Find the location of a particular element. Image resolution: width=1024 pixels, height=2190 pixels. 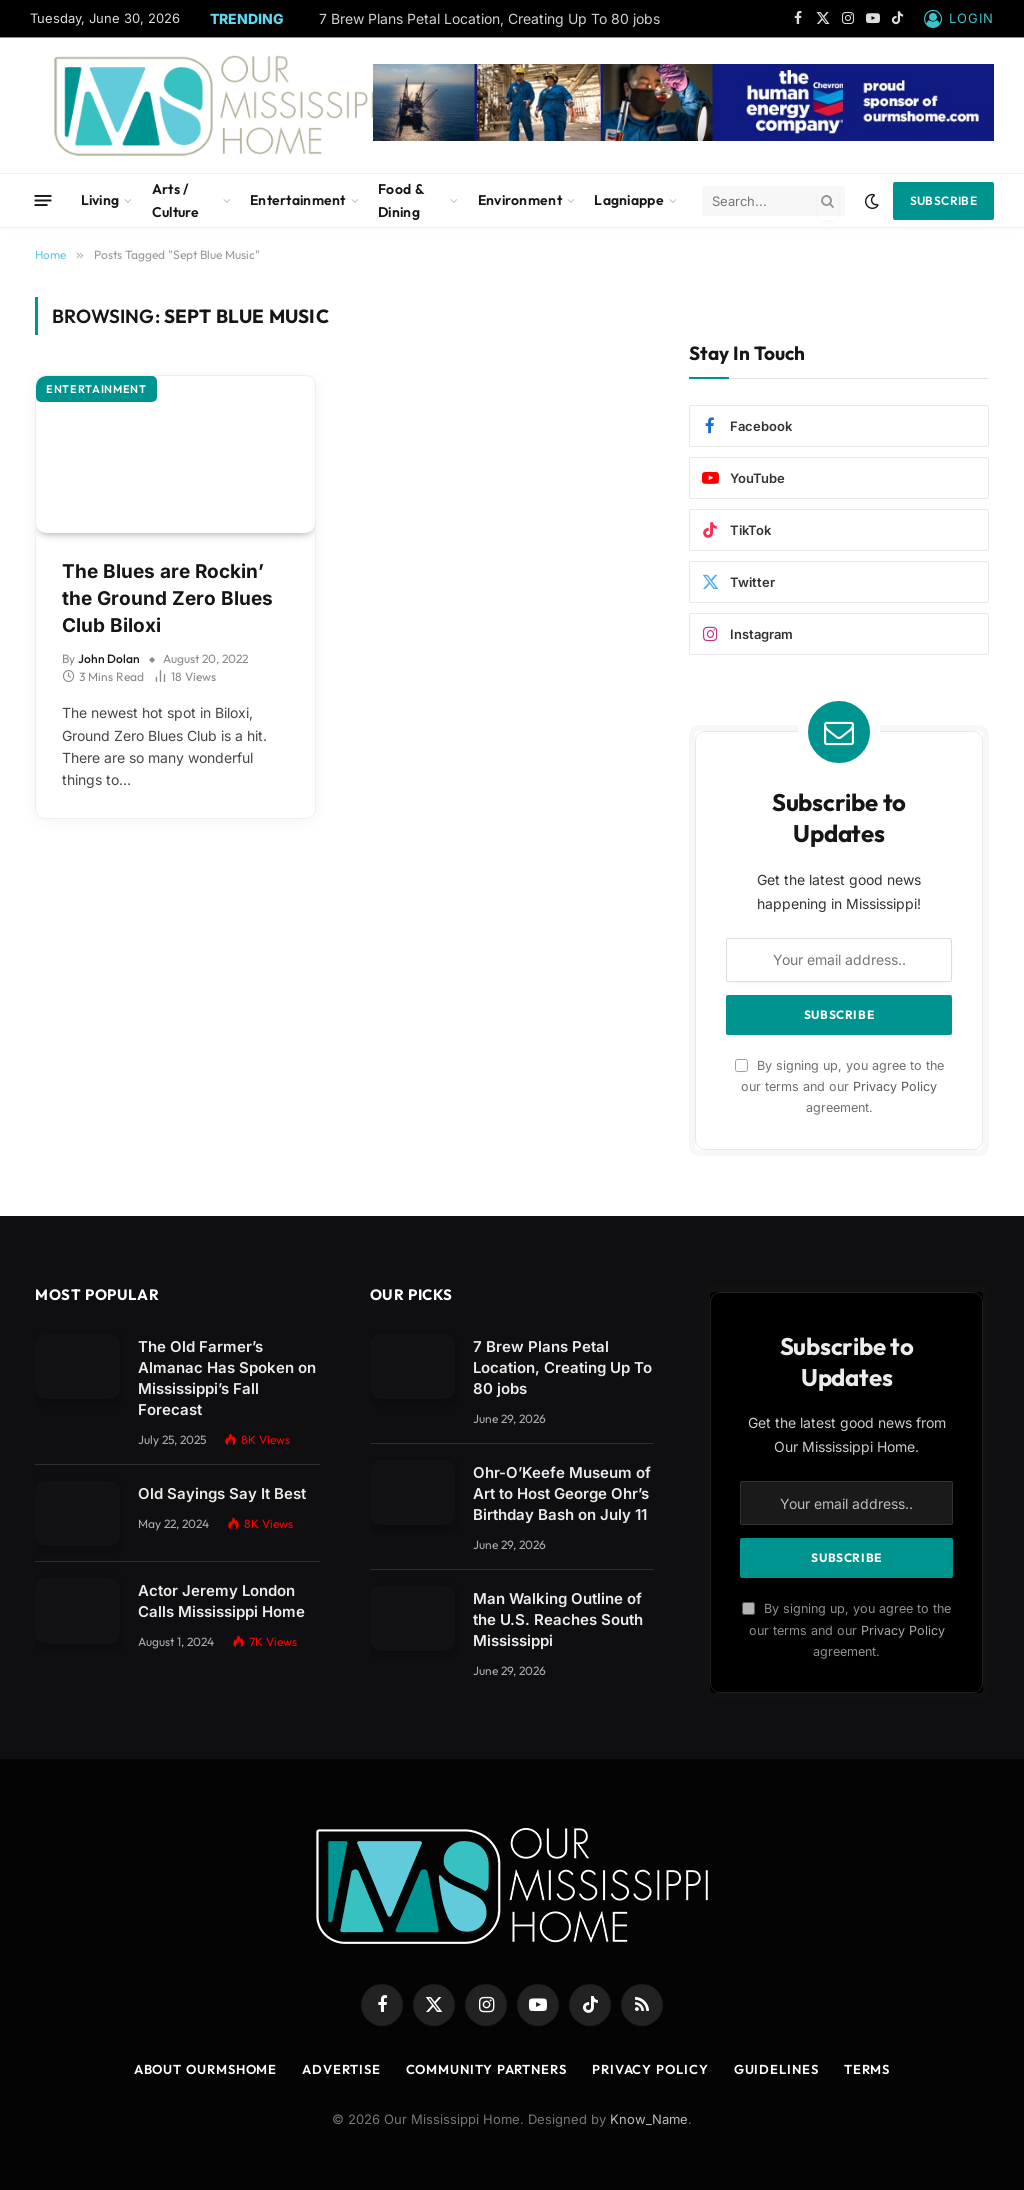

Know_Name is located at coordinates (649, 2119).